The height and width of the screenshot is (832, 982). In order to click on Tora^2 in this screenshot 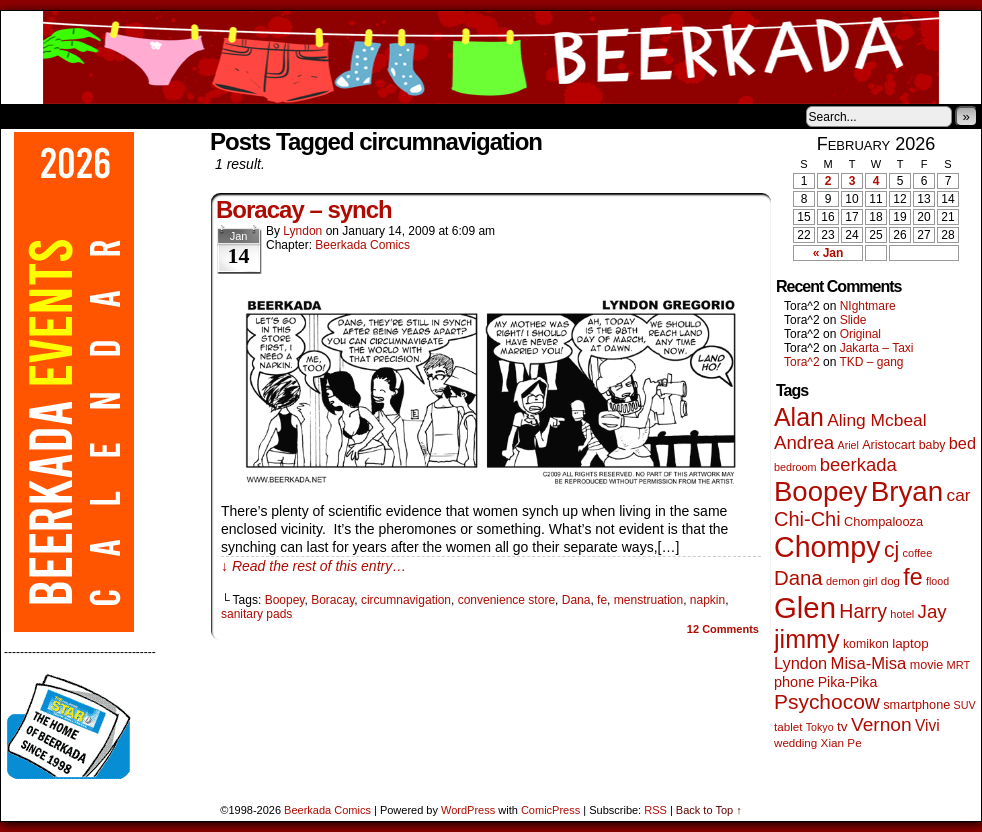, I will do `click(802, 362)`.